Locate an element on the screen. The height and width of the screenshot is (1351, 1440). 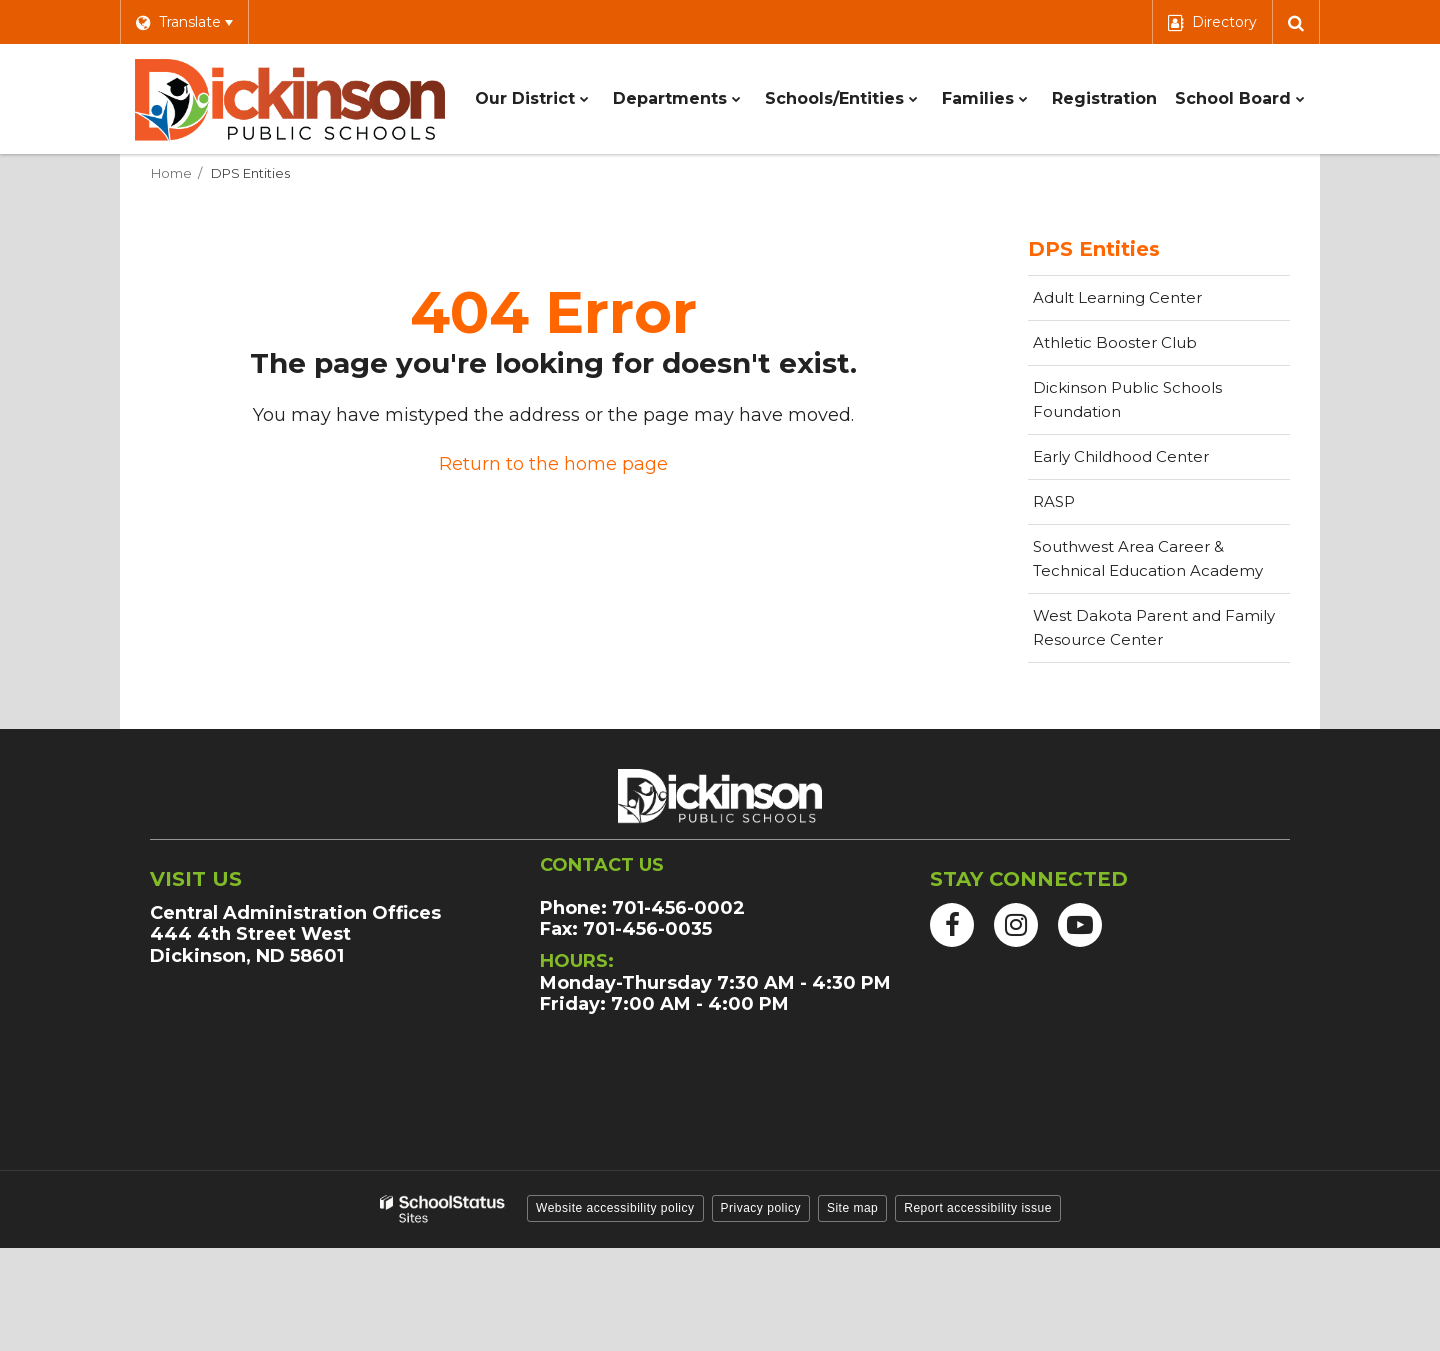
Athletic Booster Club is located at coordinates (1146, 348).